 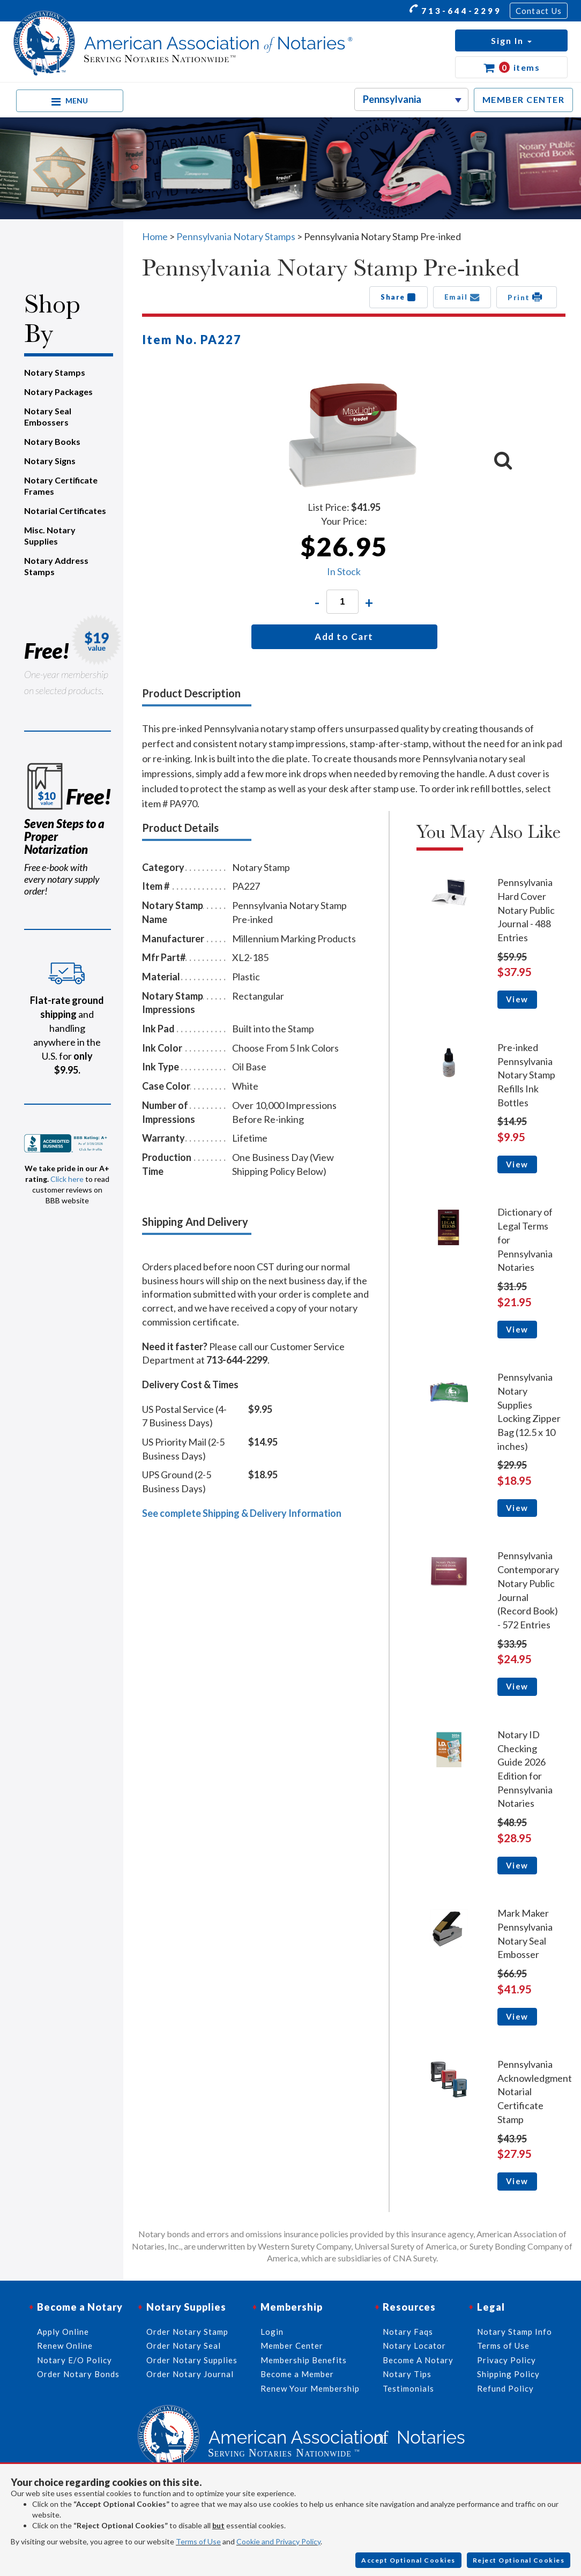 What do you see at coordinates (78, 2374) in the screenshot?
I see `Order Notary Bonds` at bounding box center [78, 2374].